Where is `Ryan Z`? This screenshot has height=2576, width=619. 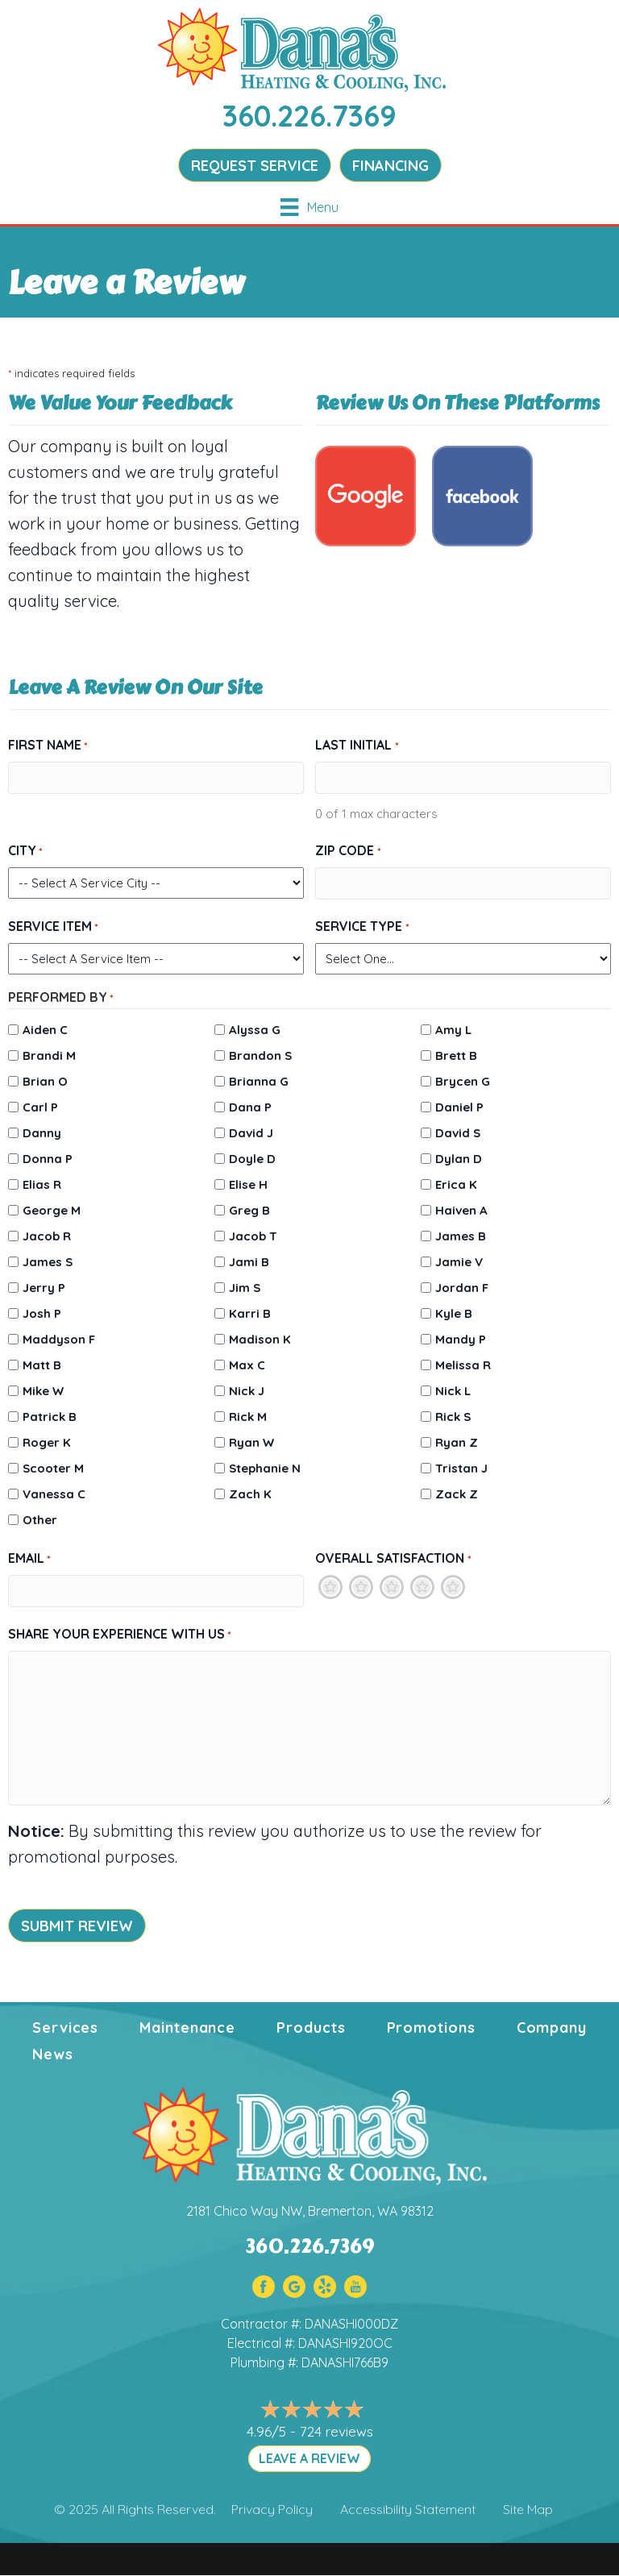
Ryan Z is located at coordinates (456, 1442).